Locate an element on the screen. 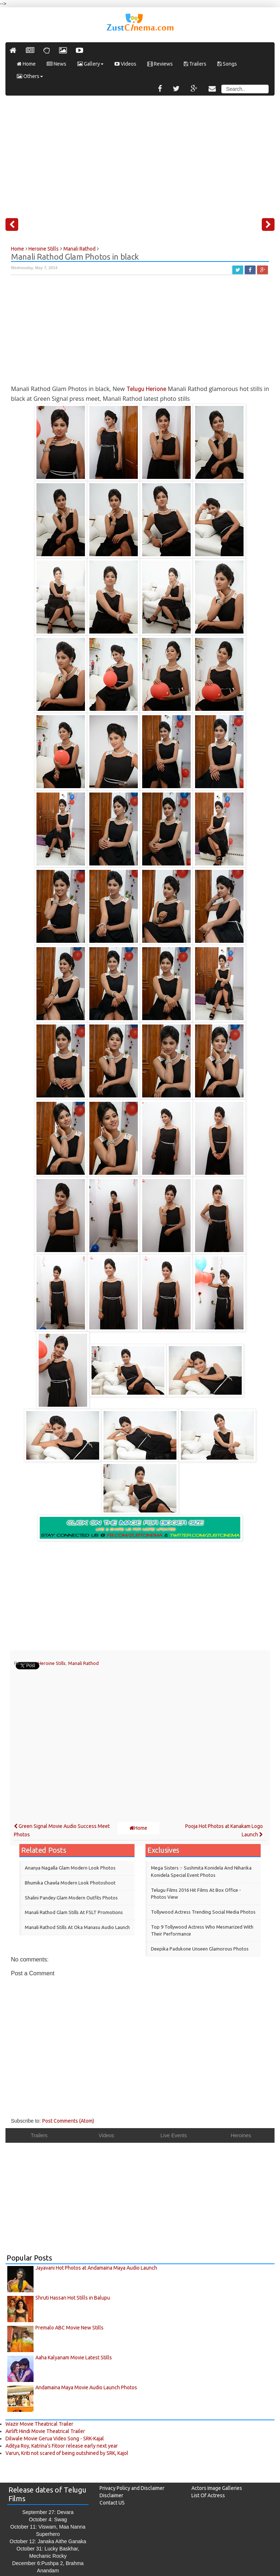 The image size is (280, 2576). Reviews is located at coordinates (160, 64).